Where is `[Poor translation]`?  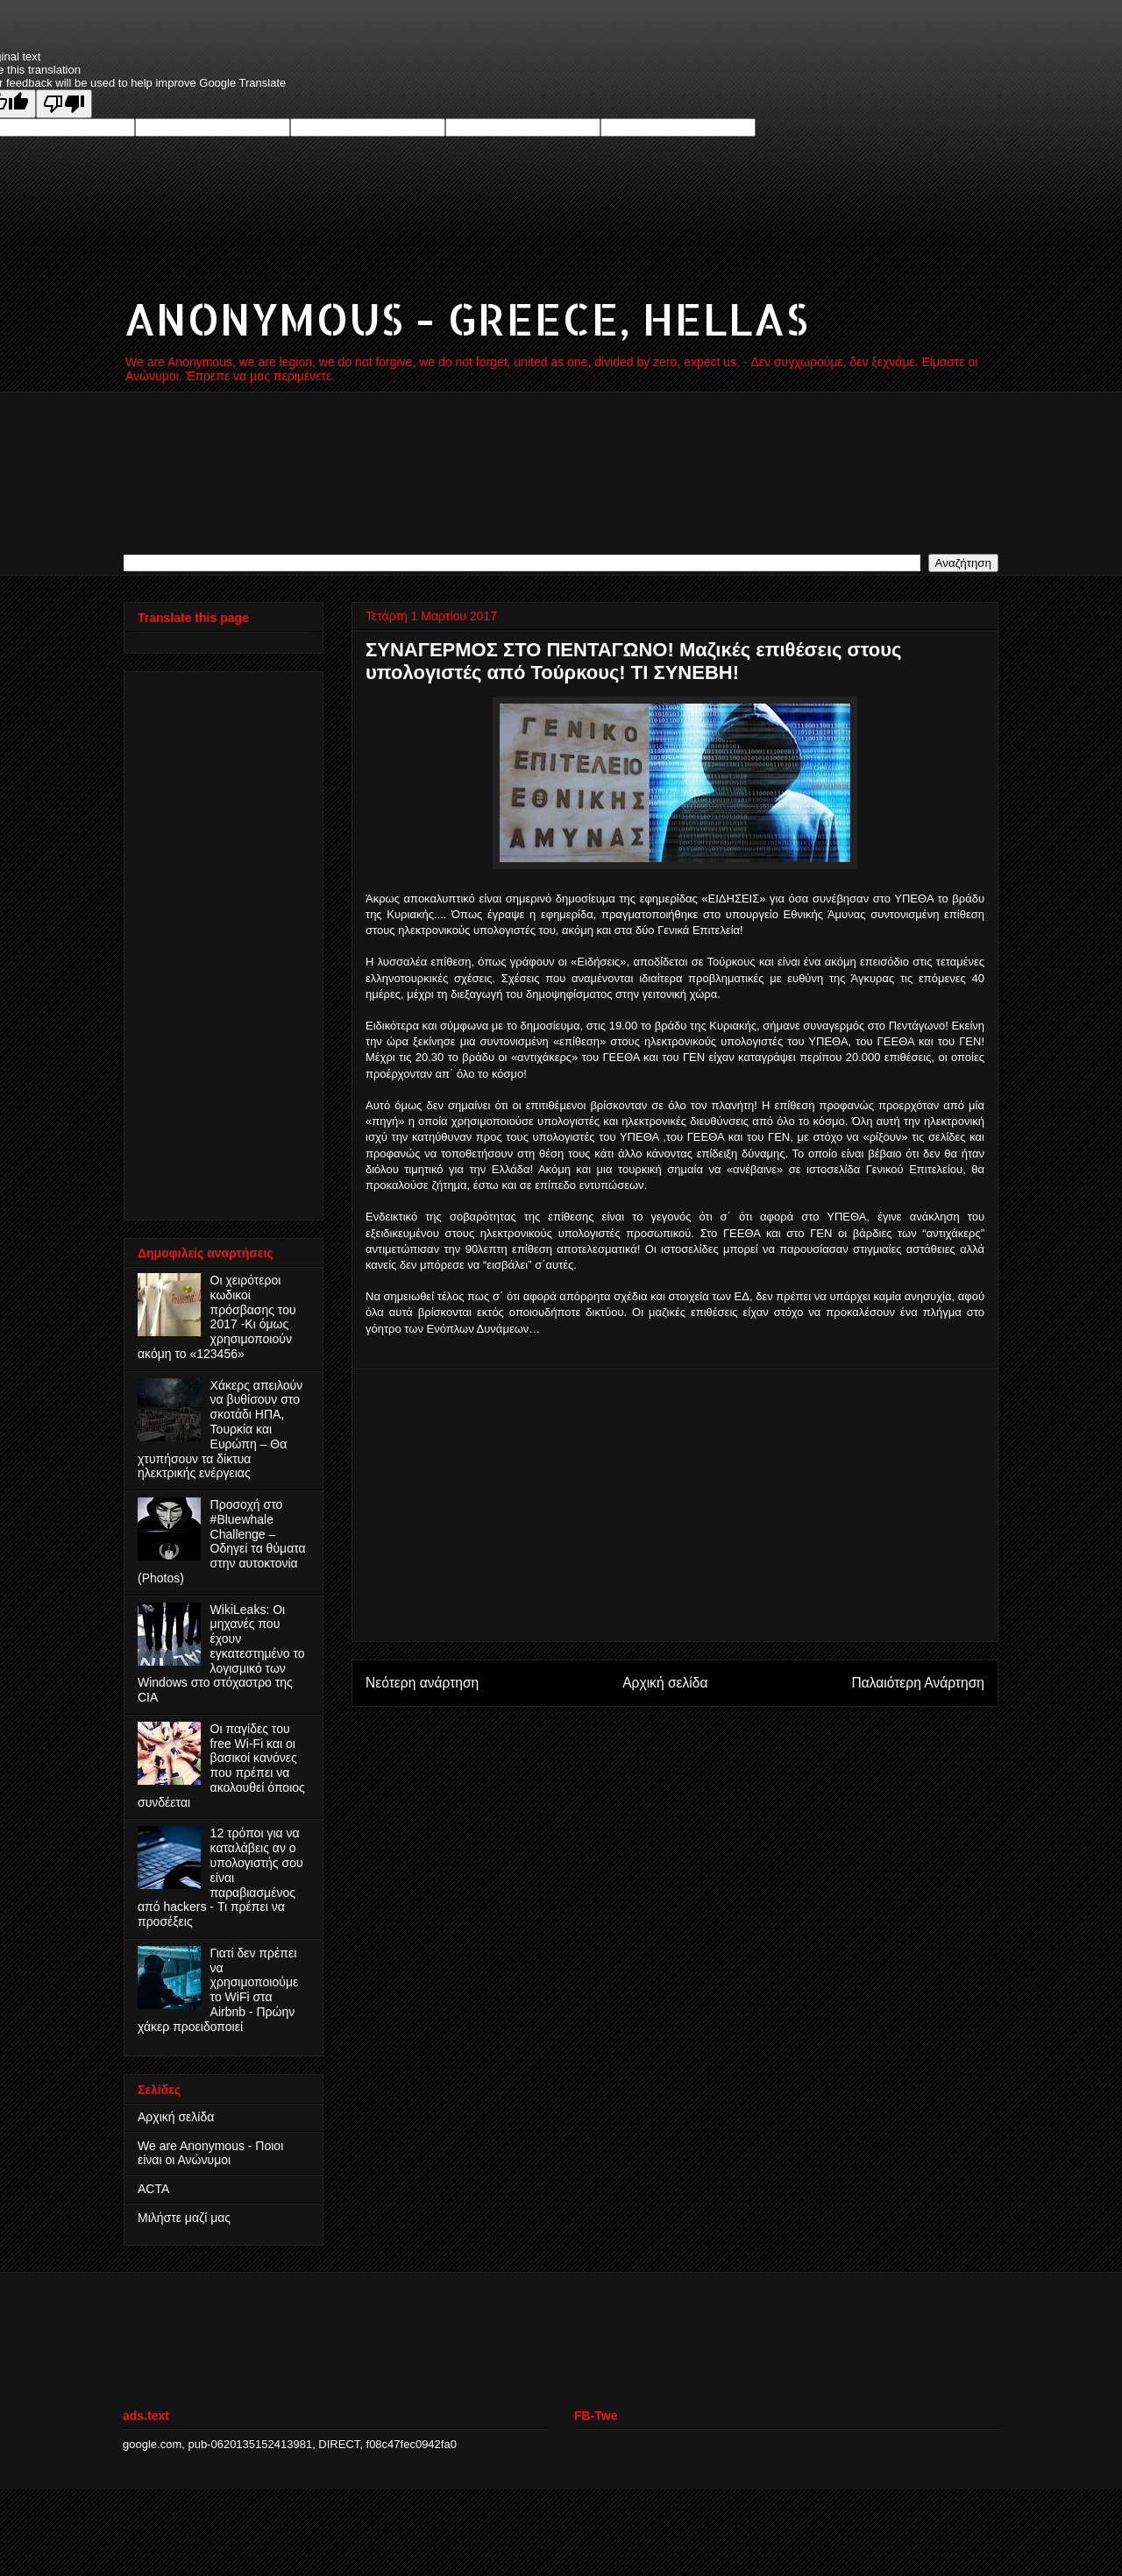 [Poor translation] is located at coordinates (64, 103).